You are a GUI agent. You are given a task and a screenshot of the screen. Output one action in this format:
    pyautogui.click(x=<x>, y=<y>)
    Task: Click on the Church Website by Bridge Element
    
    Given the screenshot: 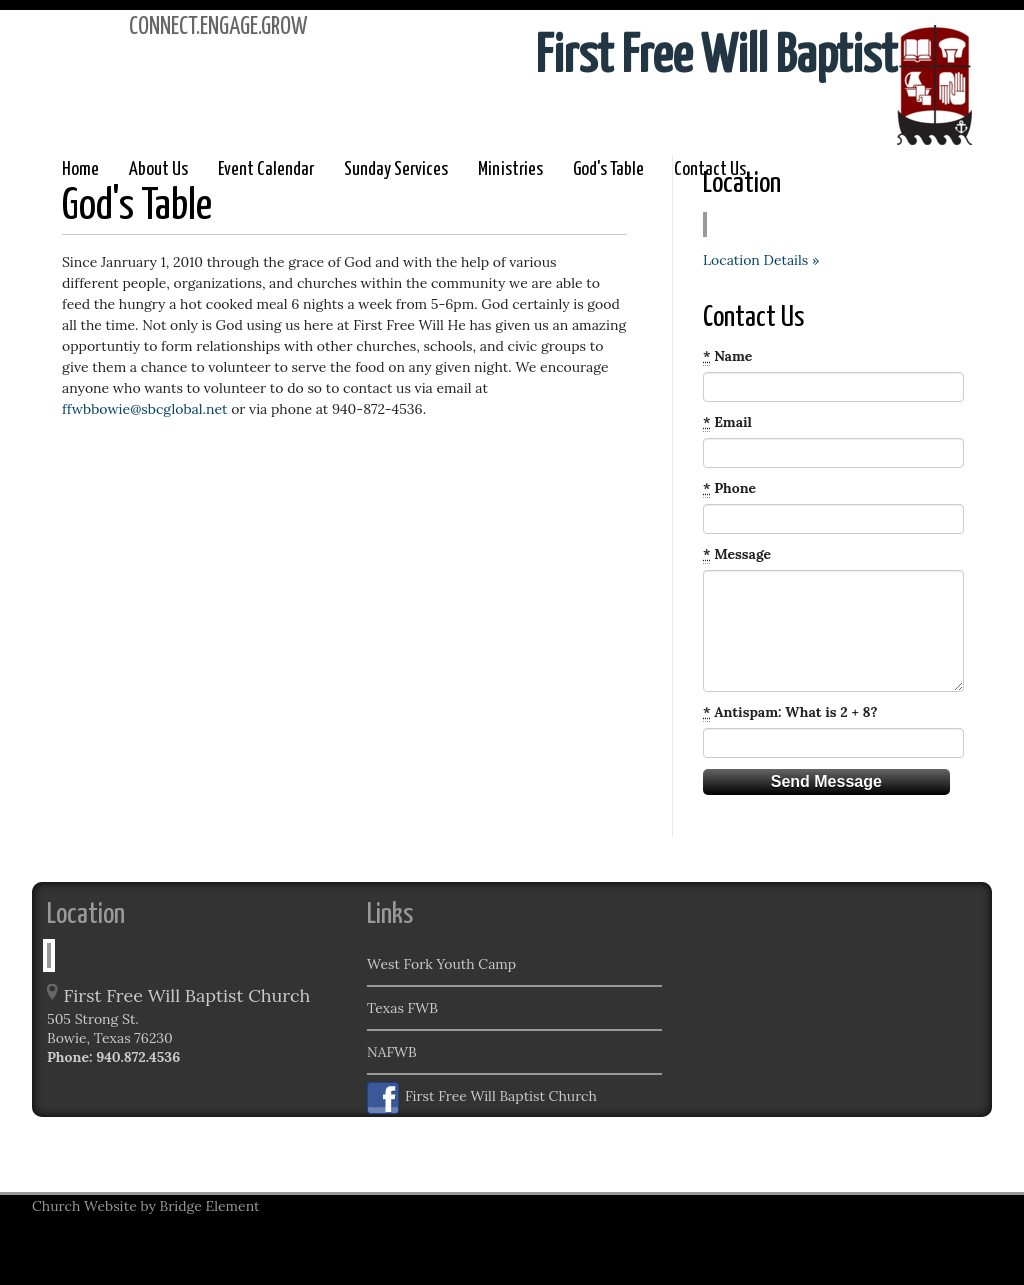 What is the action you would take?
    pyautogui.click(x=145, y=1206)
    